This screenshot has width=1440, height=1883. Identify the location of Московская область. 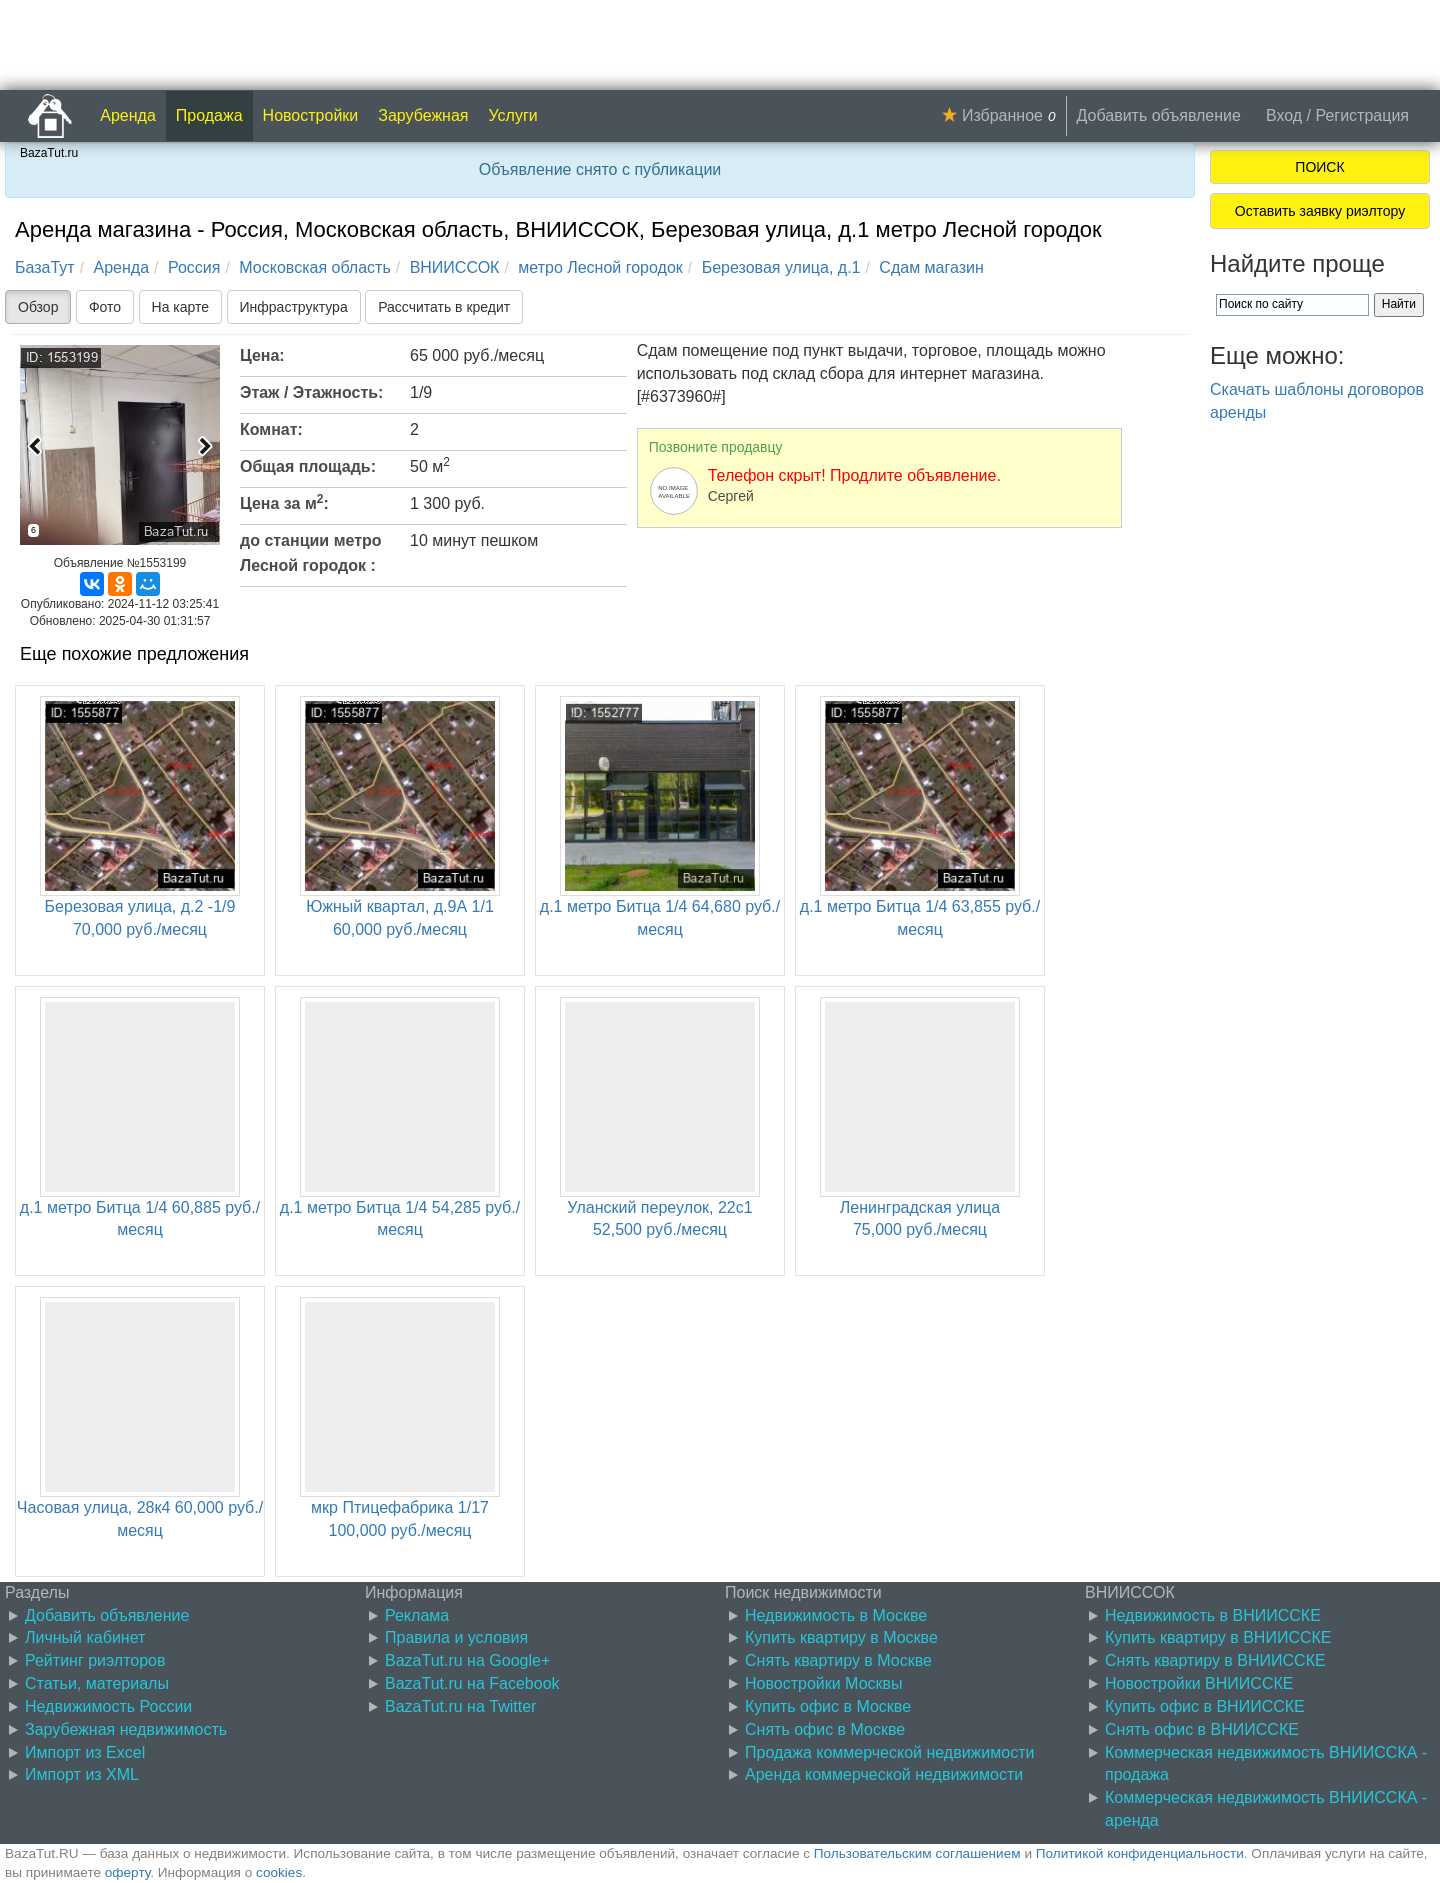
(314, 267).